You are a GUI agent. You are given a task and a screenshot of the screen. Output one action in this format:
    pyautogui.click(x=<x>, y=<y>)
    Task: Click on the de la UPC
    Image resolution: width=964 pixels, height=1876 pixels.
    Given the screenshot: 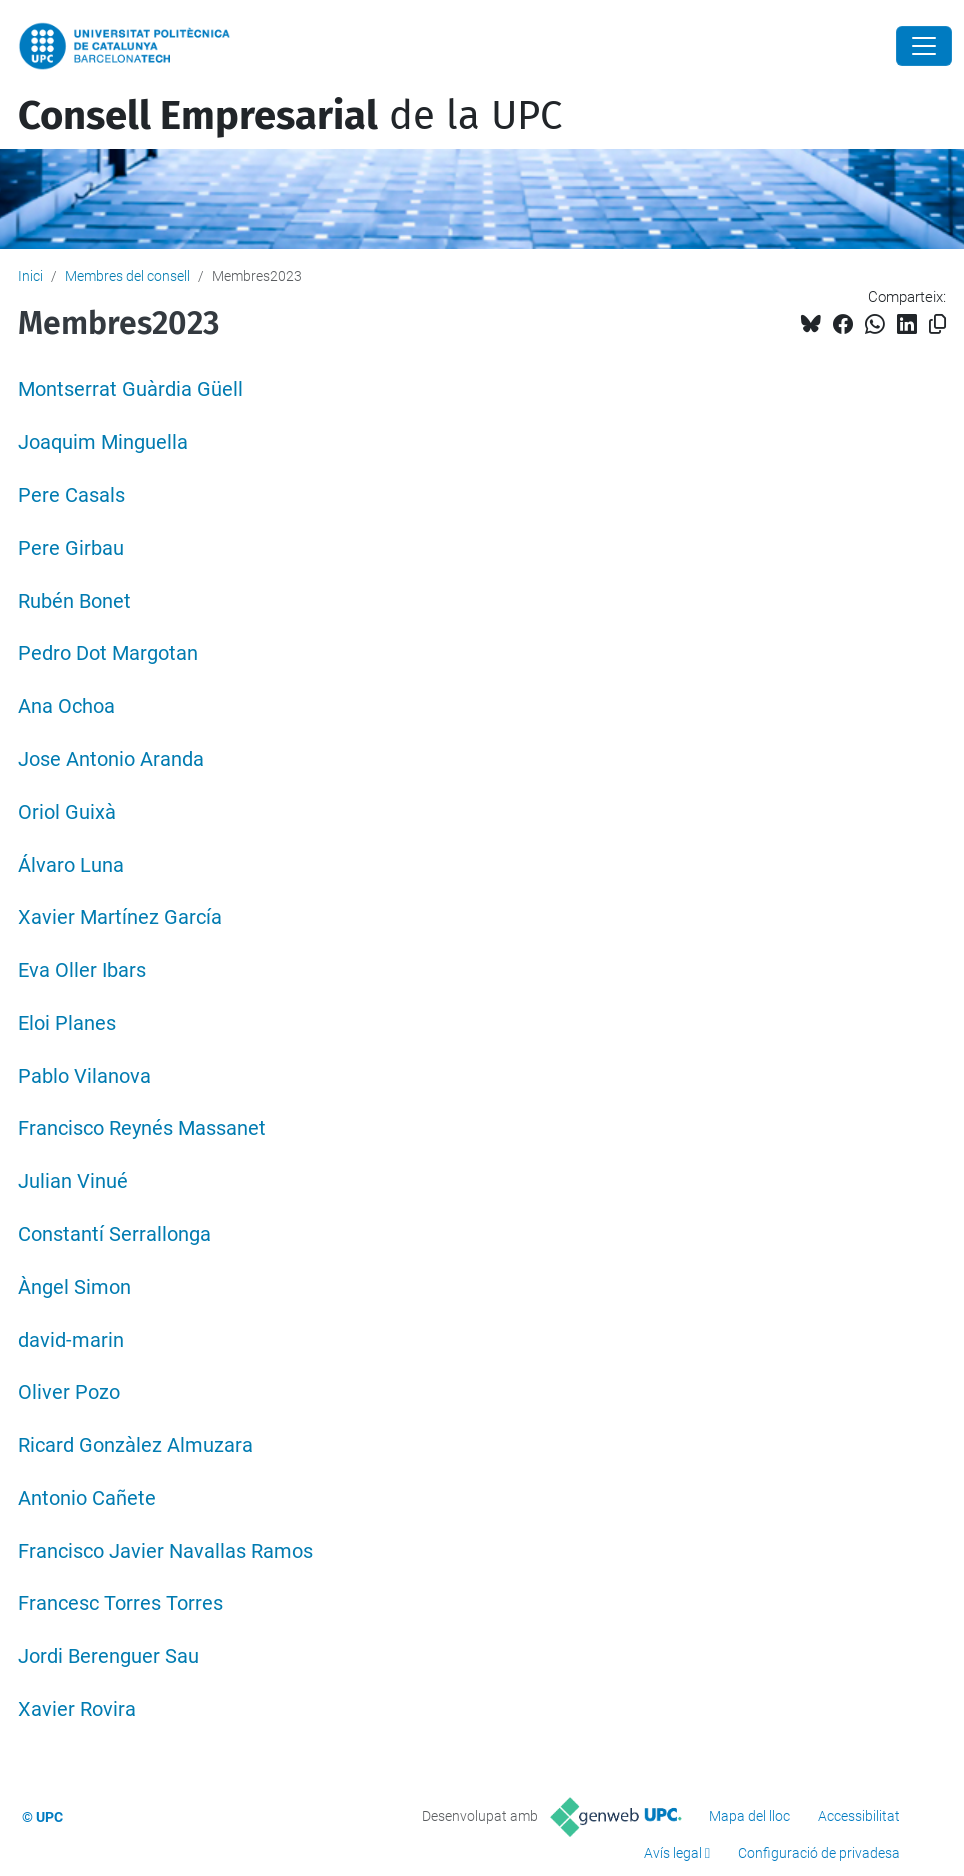 What is the action you would take?
    pyautogui.click(x=290, y=116)
    